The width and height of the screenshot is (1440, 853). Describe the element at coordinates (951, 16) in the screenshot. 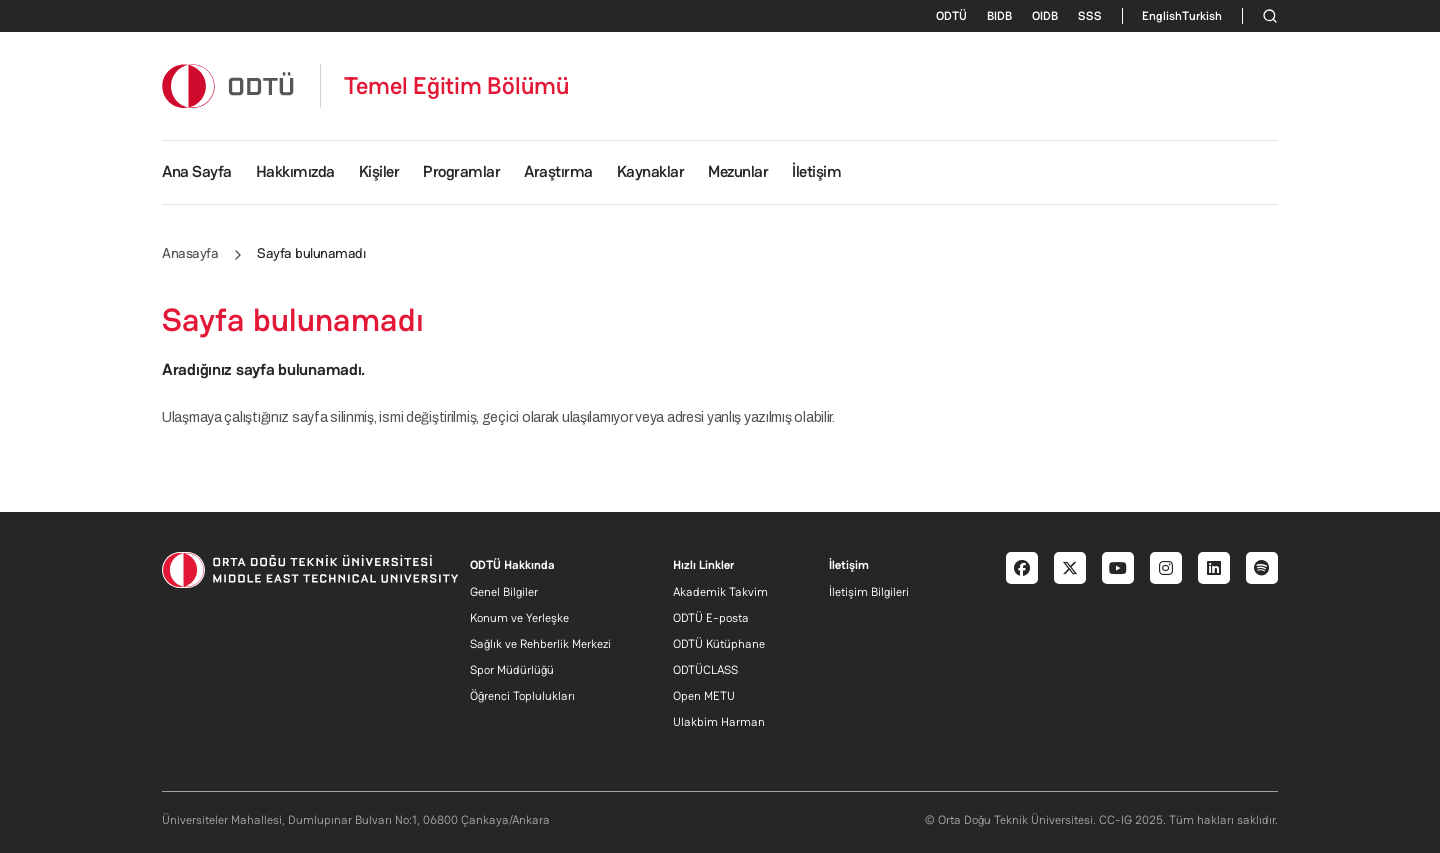

I see `ODTÜ` at that location.